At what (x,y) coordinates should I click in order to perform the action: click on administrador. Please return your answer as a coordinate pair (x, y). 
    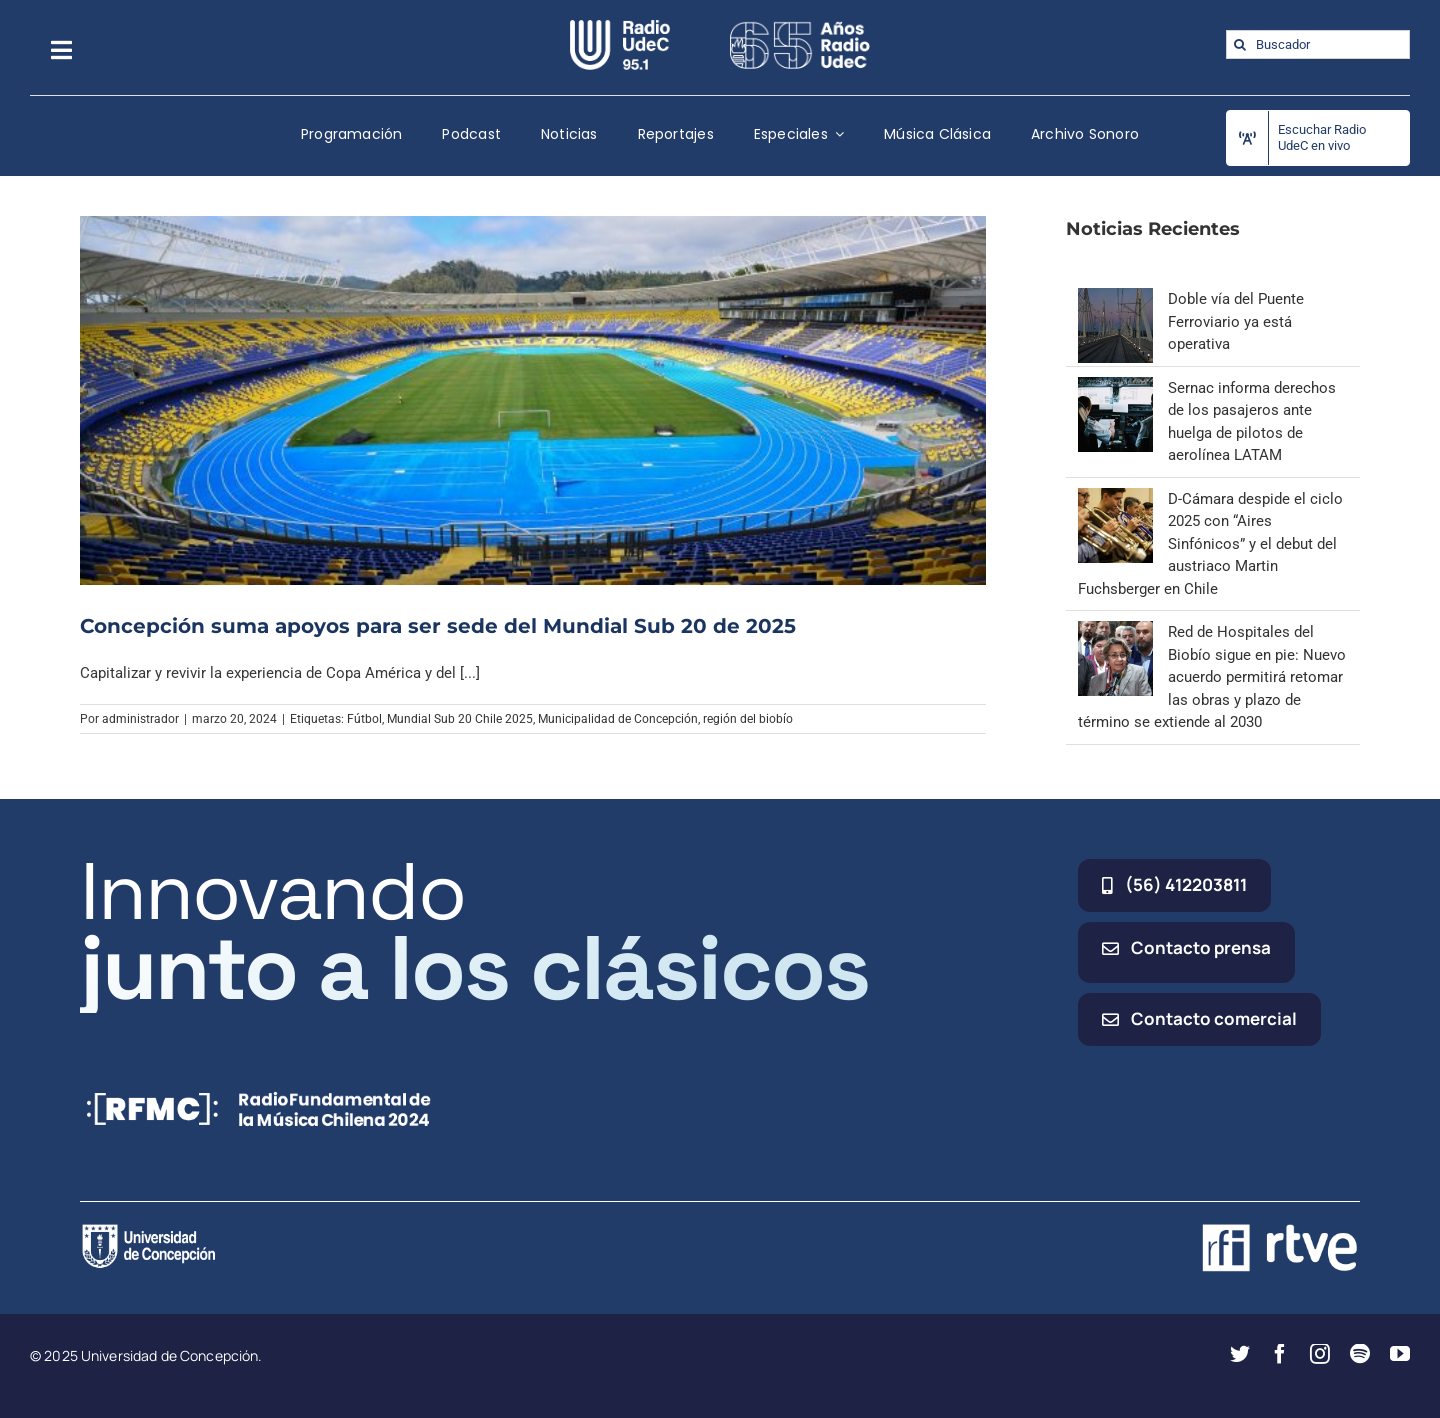
    Looking at the image, I should click on (140, 719).